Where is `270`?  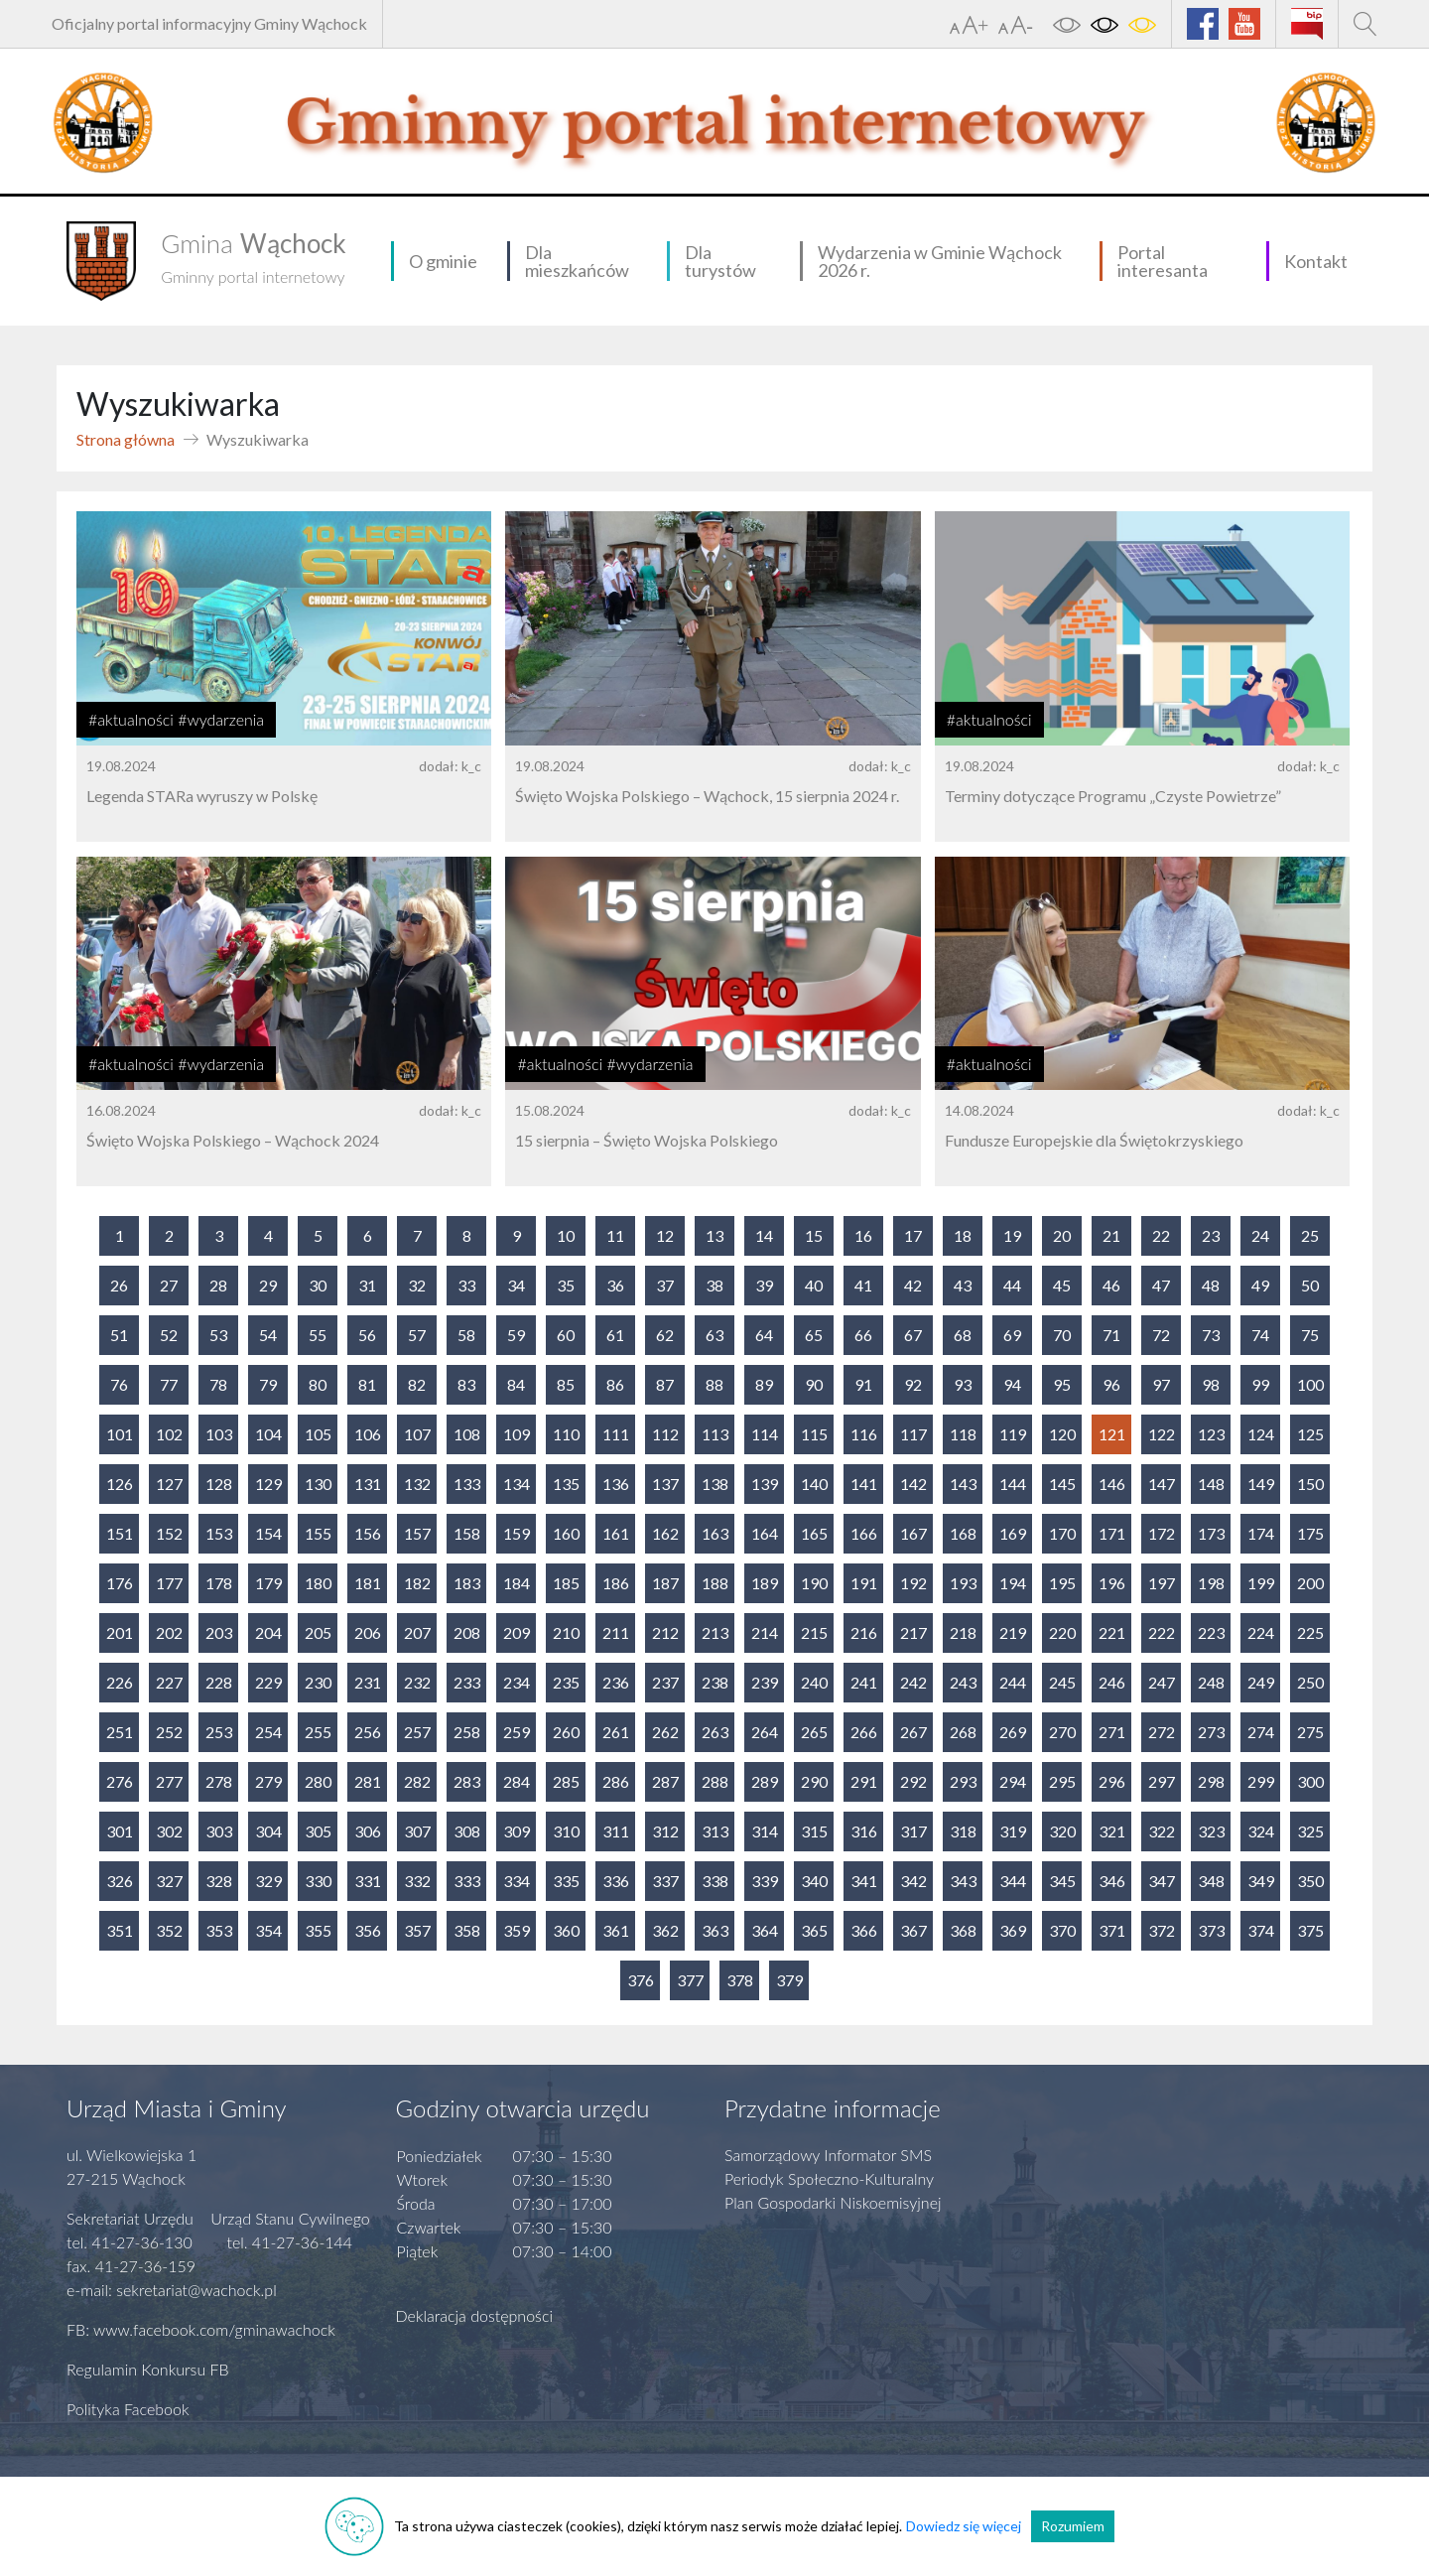 270 is located at coordinates (1062, 1731).